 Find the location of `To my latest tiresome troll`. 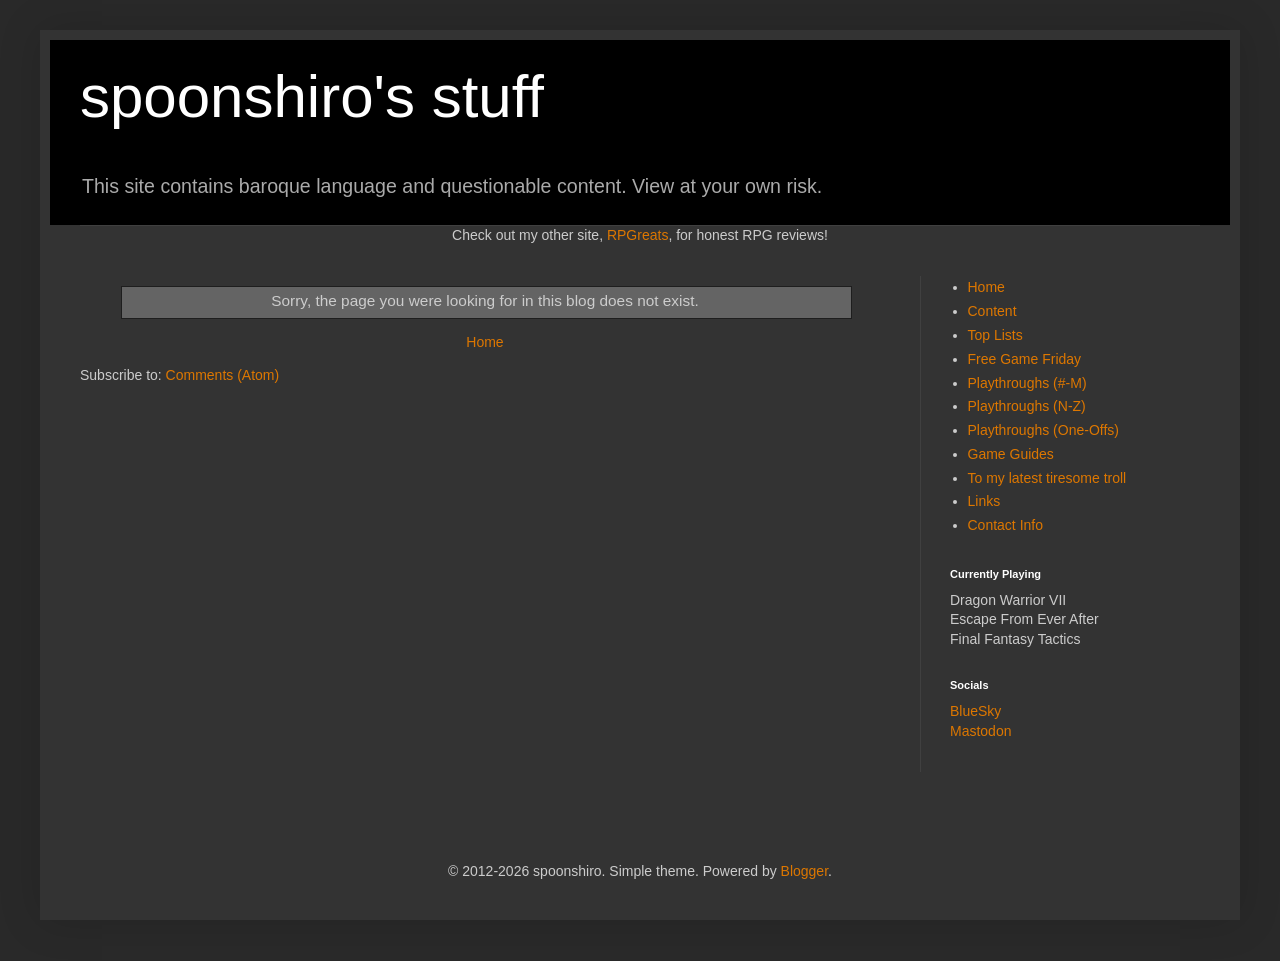

To my latest tiresome troll is located at coordinates (1047, 478).